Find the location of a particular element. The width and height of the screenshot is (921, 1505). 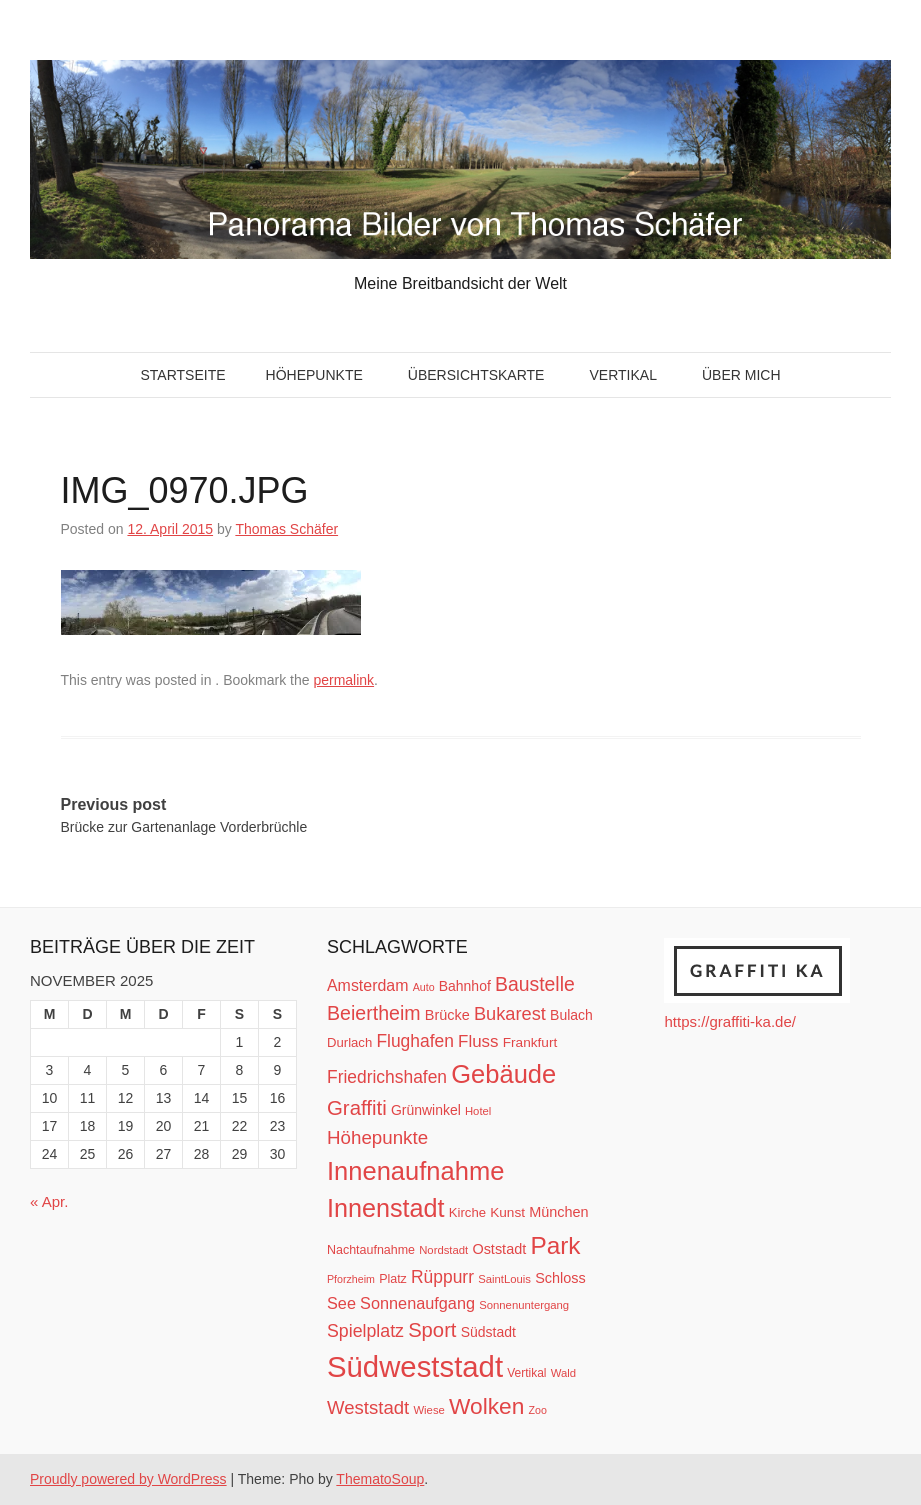

Grünwinkel [Grünwinkel (15 Einträge)] is located at coordinates (426, 1110).